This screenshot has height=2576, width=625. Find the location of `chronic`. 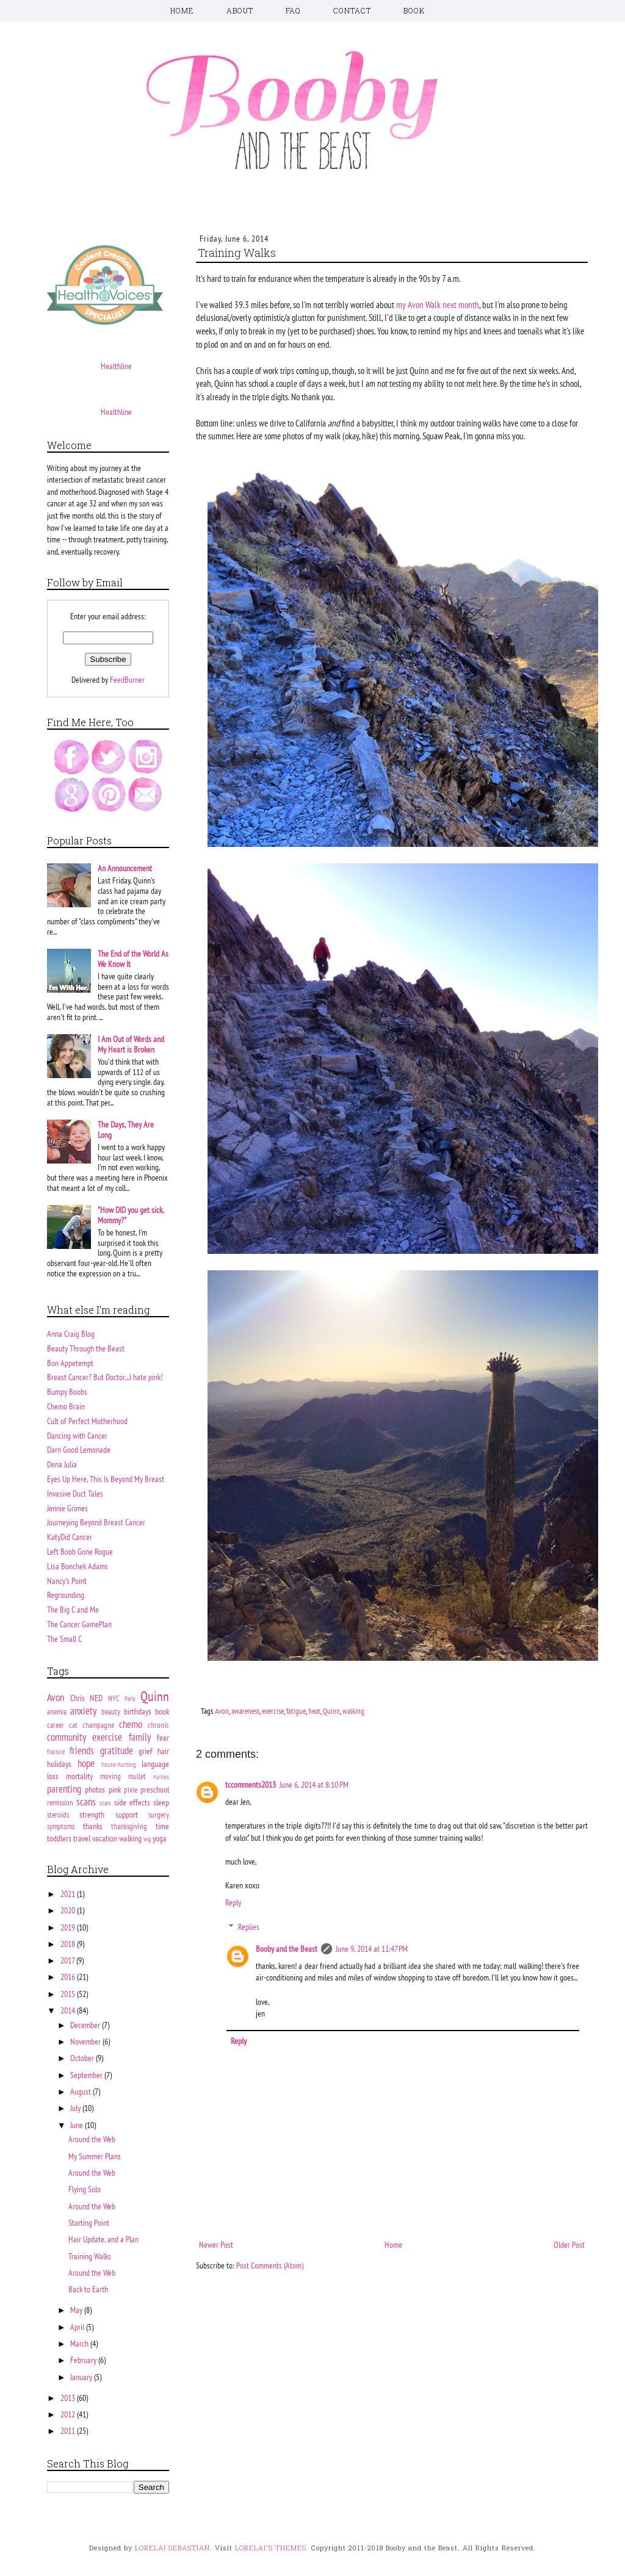

chronic is located at coordinates (158, 1725).